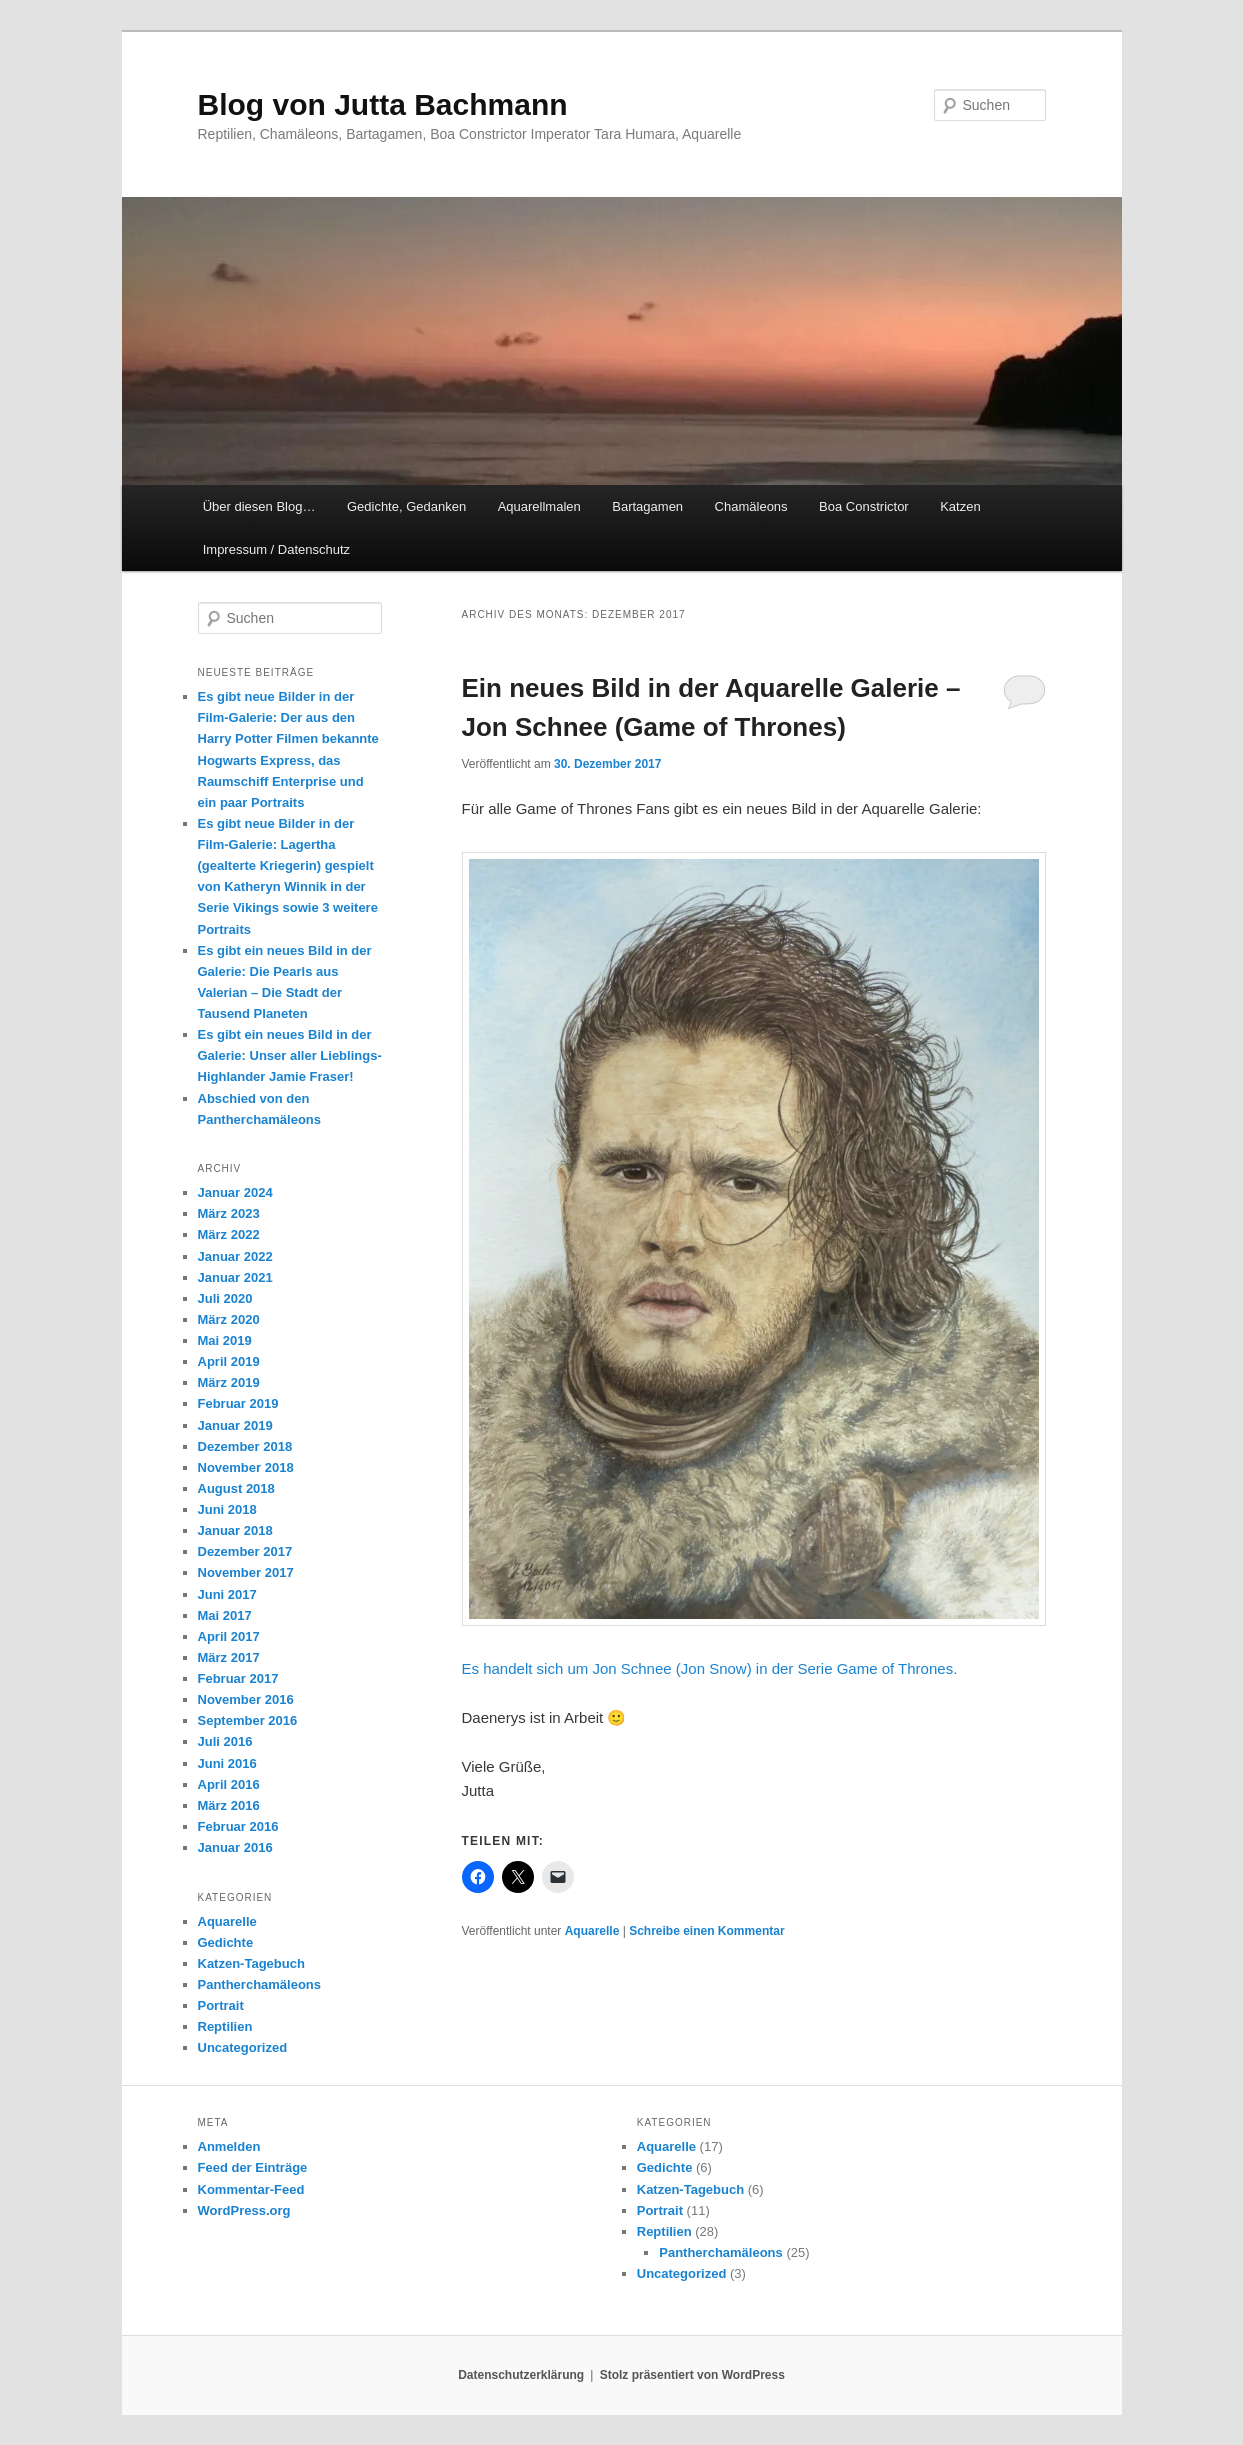  I want to click on Impressum / Datenschutz, so click(276, 549).